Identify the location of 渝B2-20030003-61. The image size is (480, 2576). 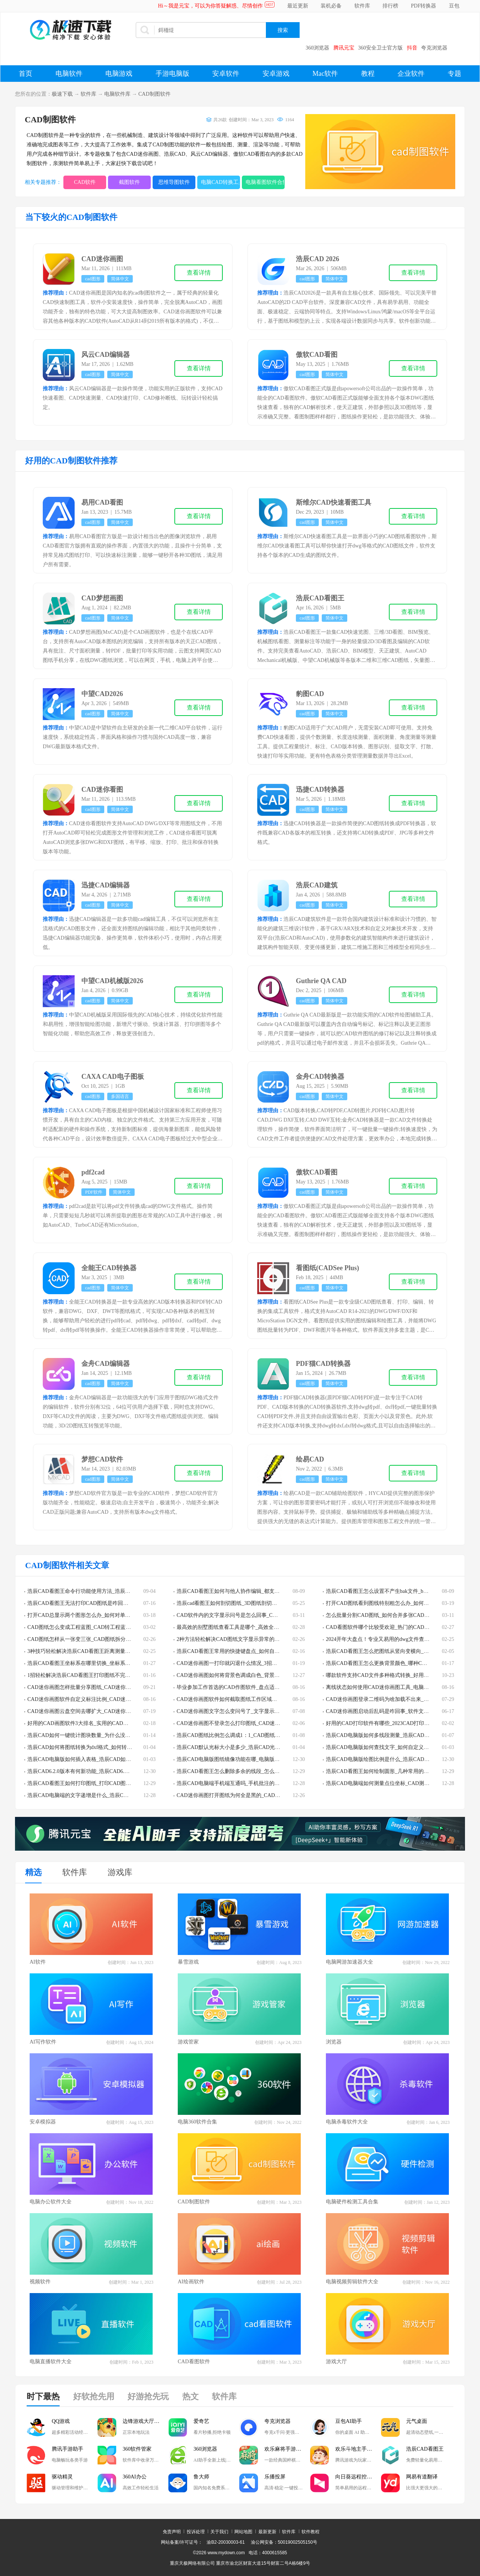
(225, 2542).